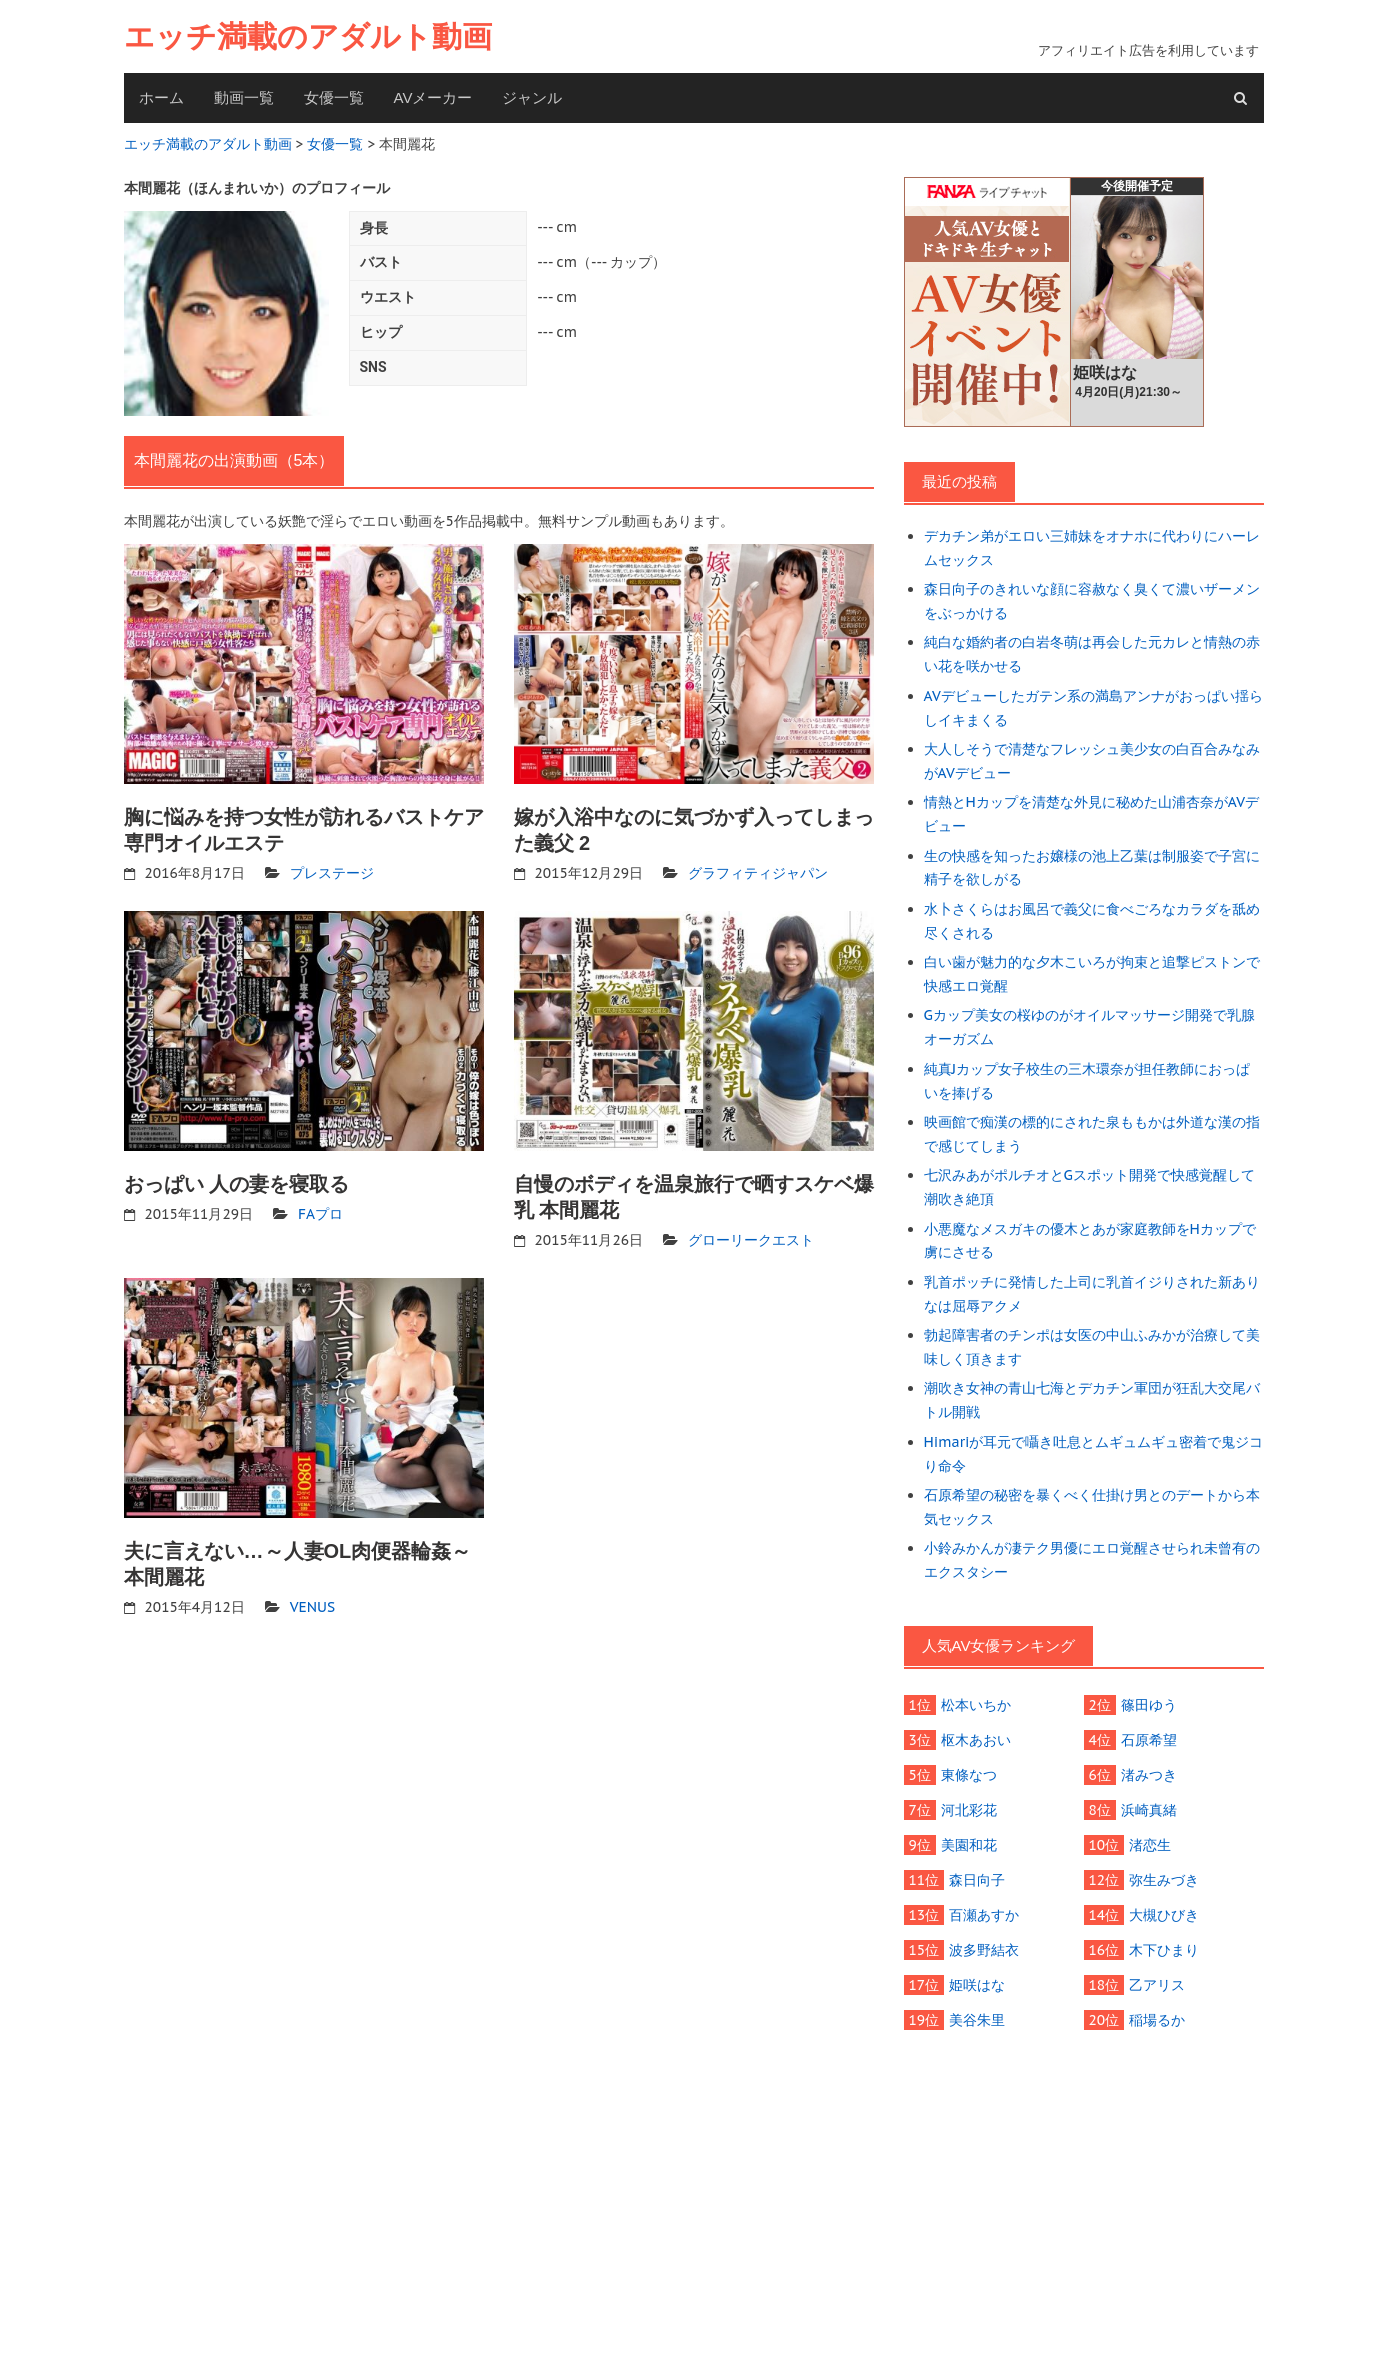  What do you see at coordinates (976, 1703) in the screenshot?
I see `松本いちか` at bounding box center [976, 1703].